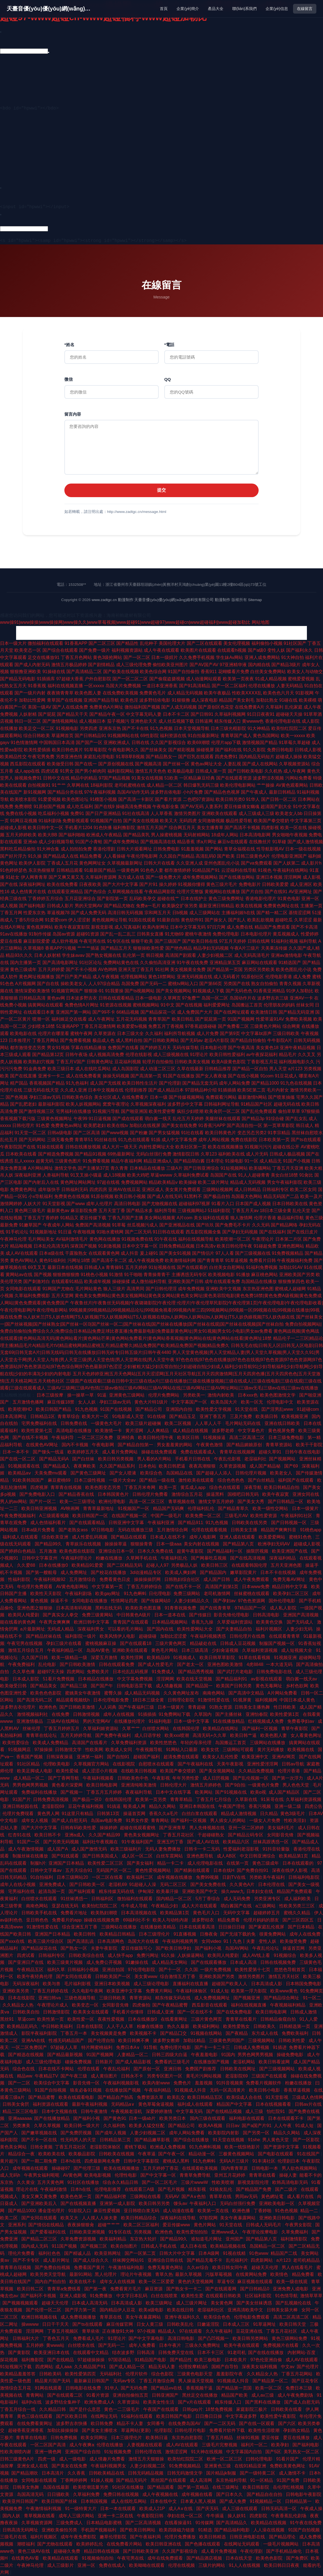 The image size is (323, 2576). What do you see at coordinates (242, 2544) in the screenshot?
I see `在线网址无码观看` at bounding box center [242, 2544].